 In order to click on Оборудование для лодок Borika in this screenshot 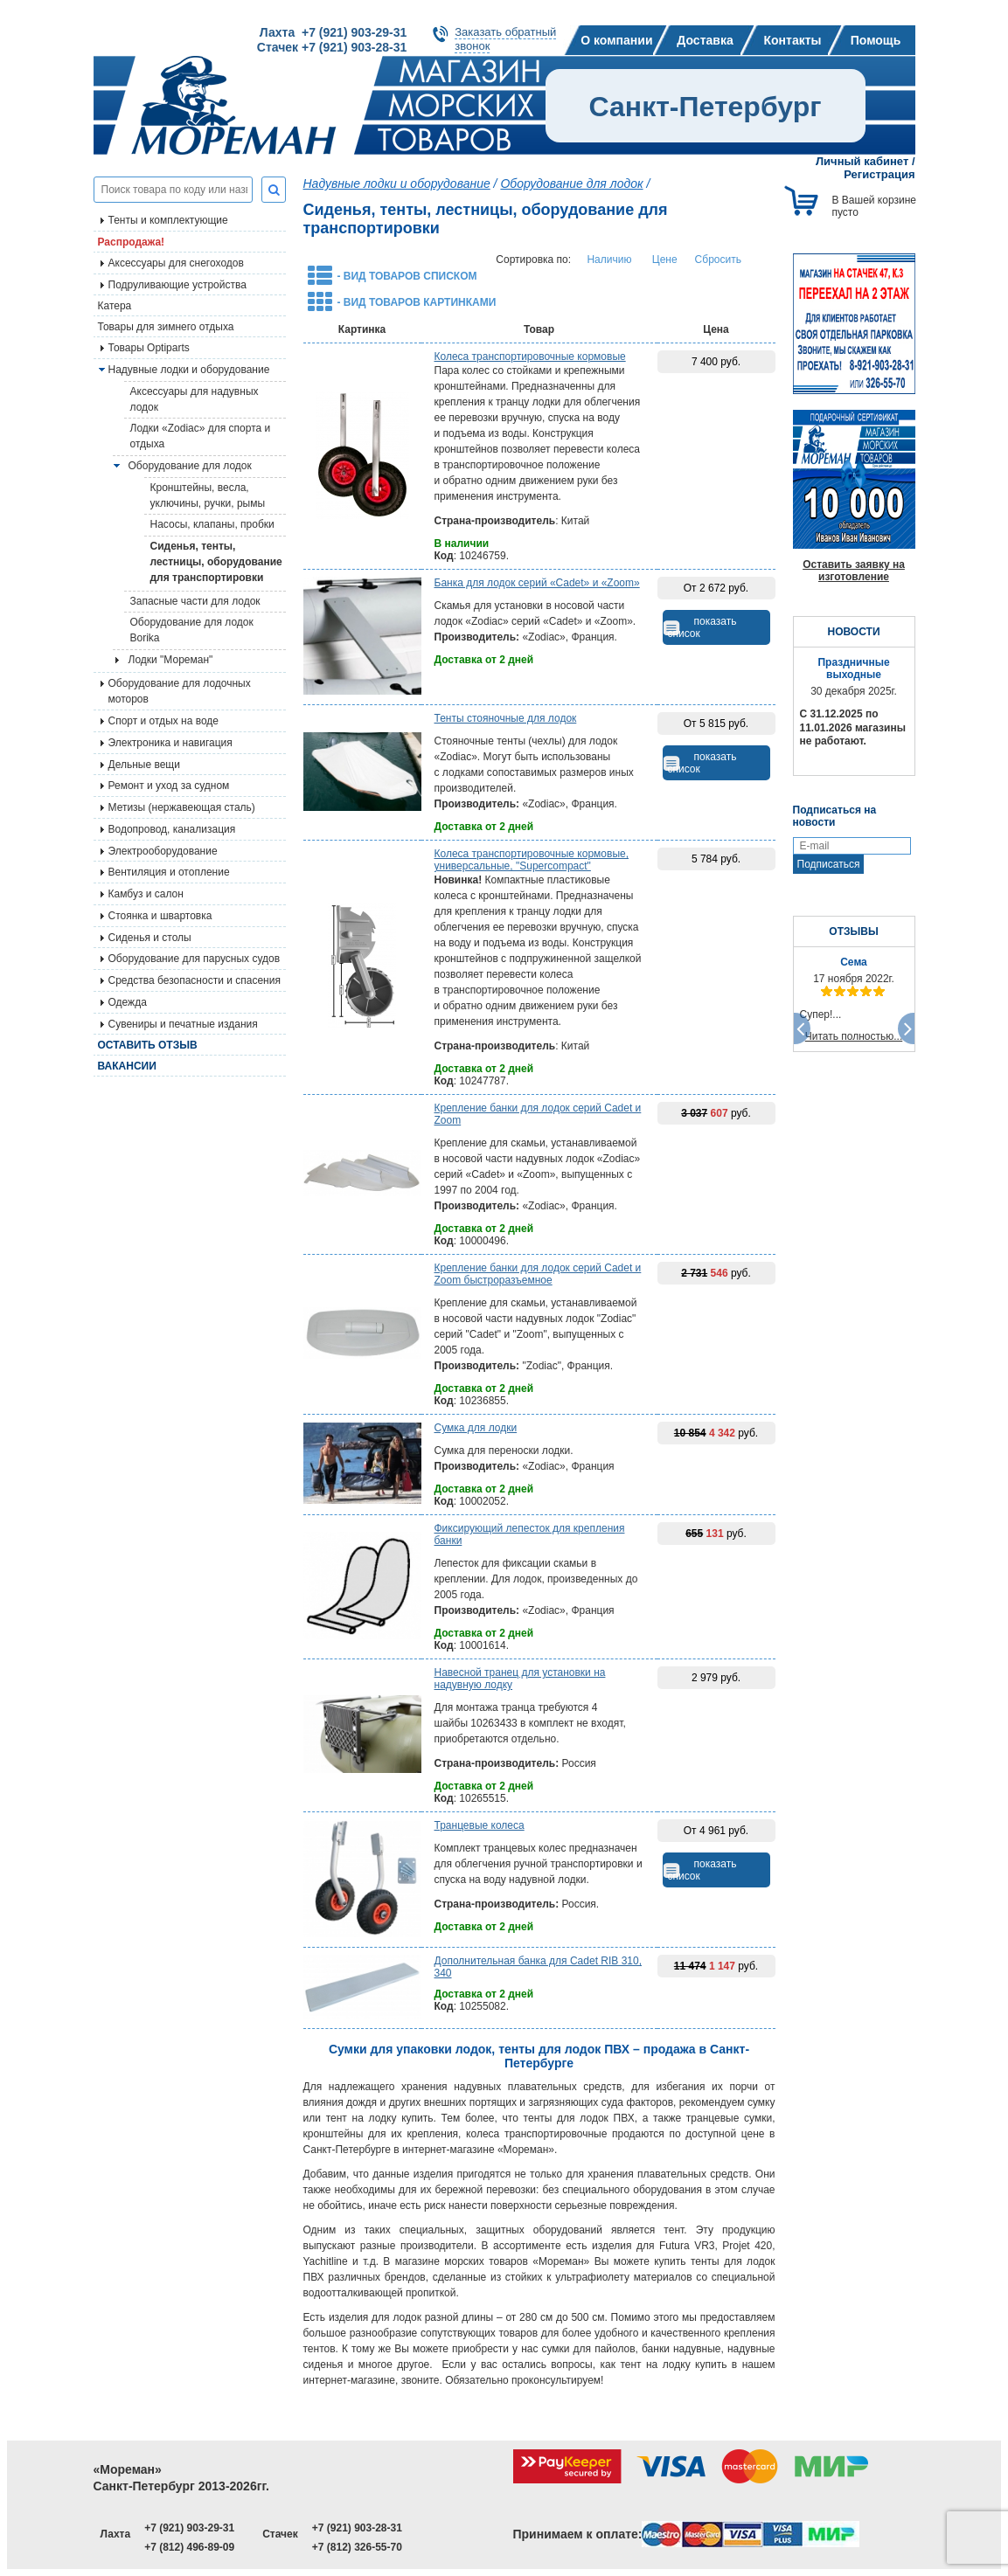, I will do `click(192, 630)`.